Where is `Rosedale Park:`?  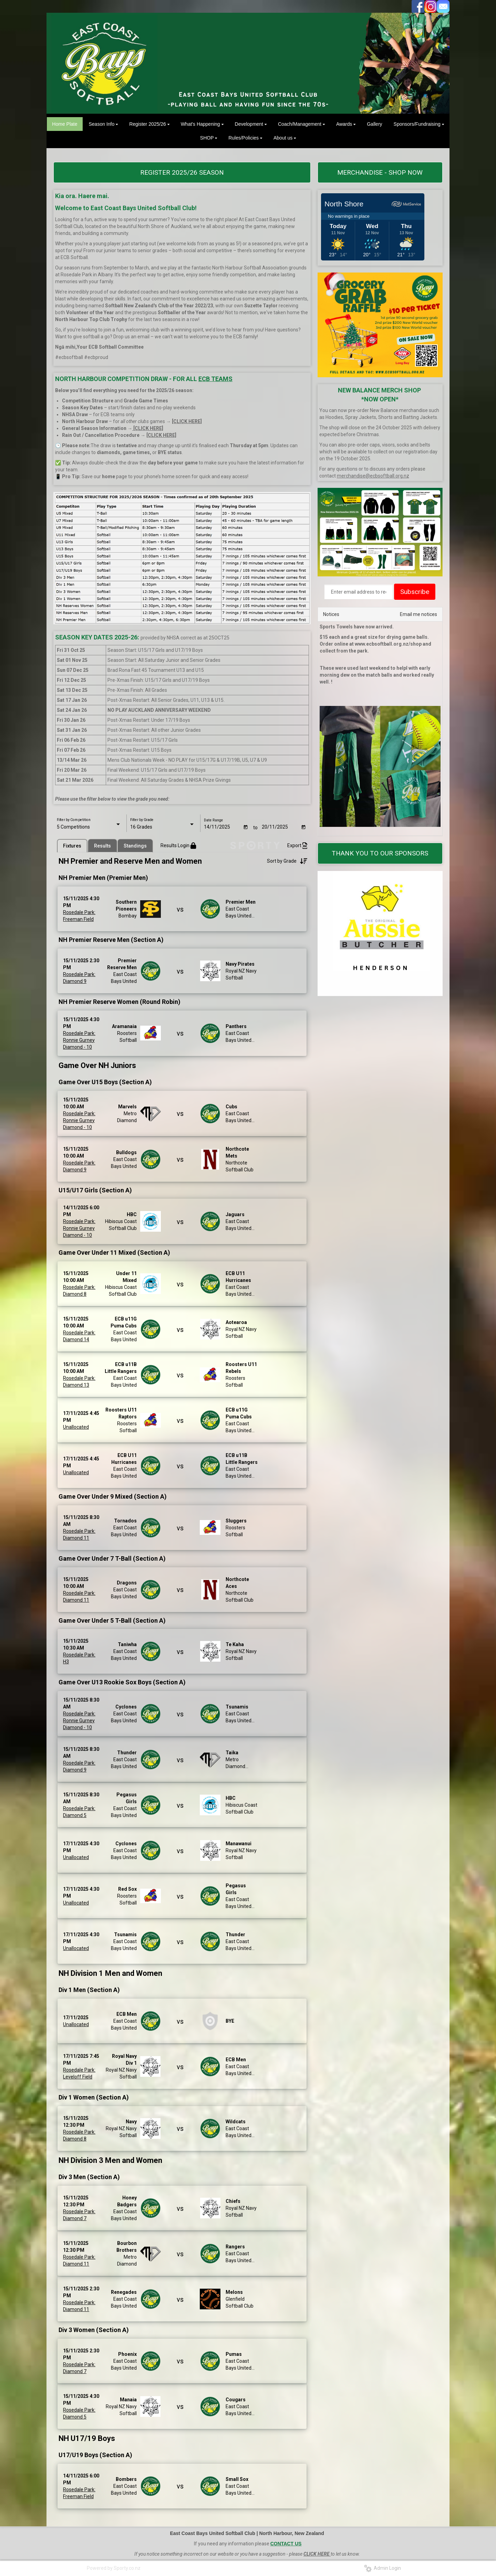 Rosedale Park: is located at coordinates (79, 912).